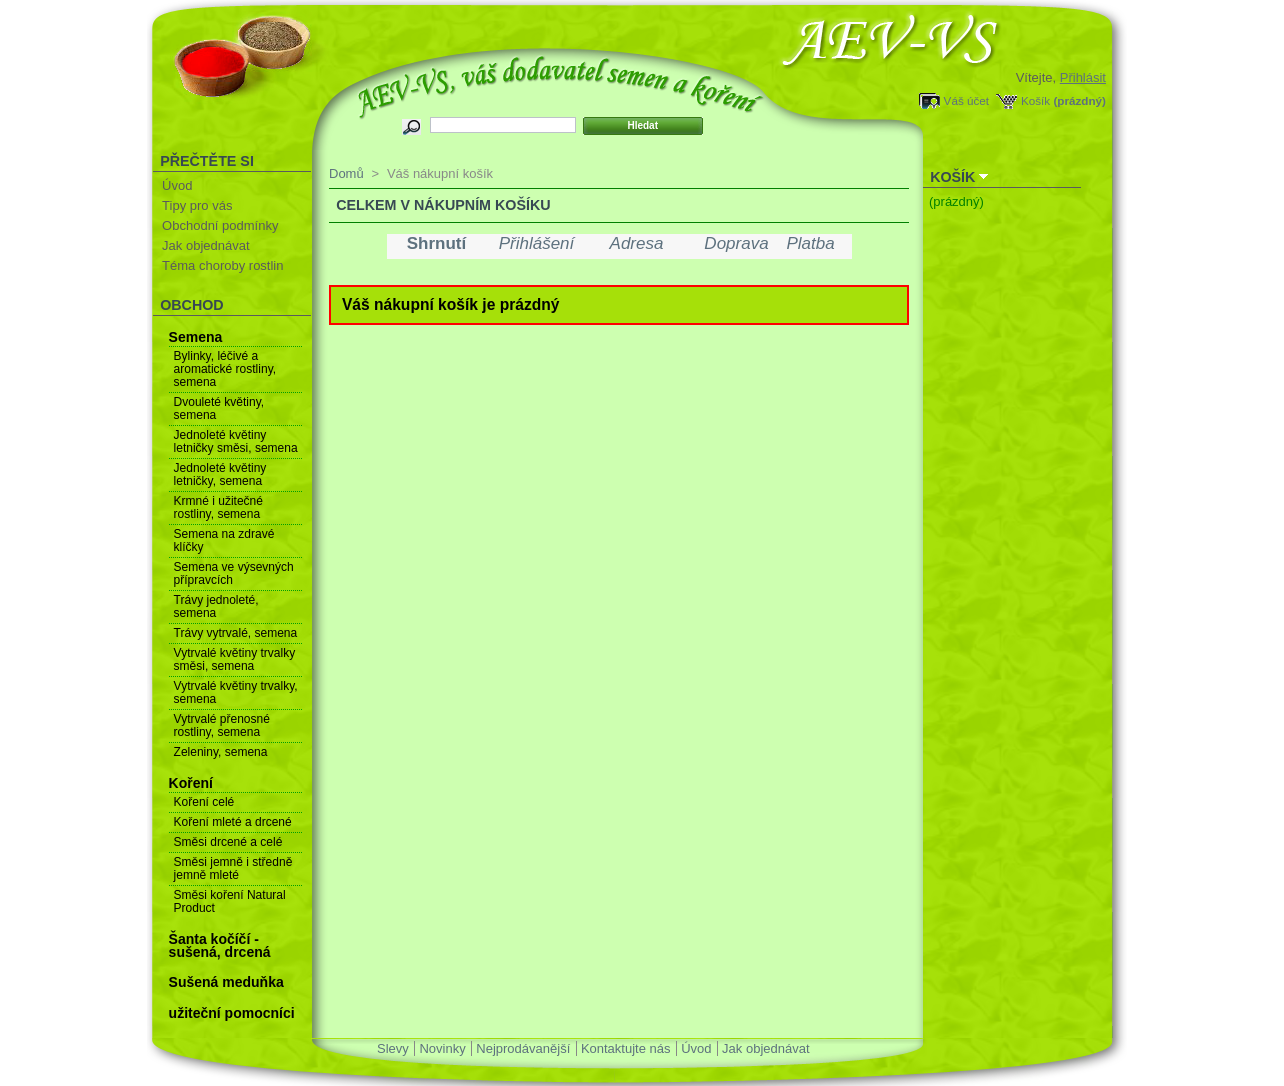  Describe the element at coordinates (1083, 77) in the screenshot. I see `Přihlásit` at that location.